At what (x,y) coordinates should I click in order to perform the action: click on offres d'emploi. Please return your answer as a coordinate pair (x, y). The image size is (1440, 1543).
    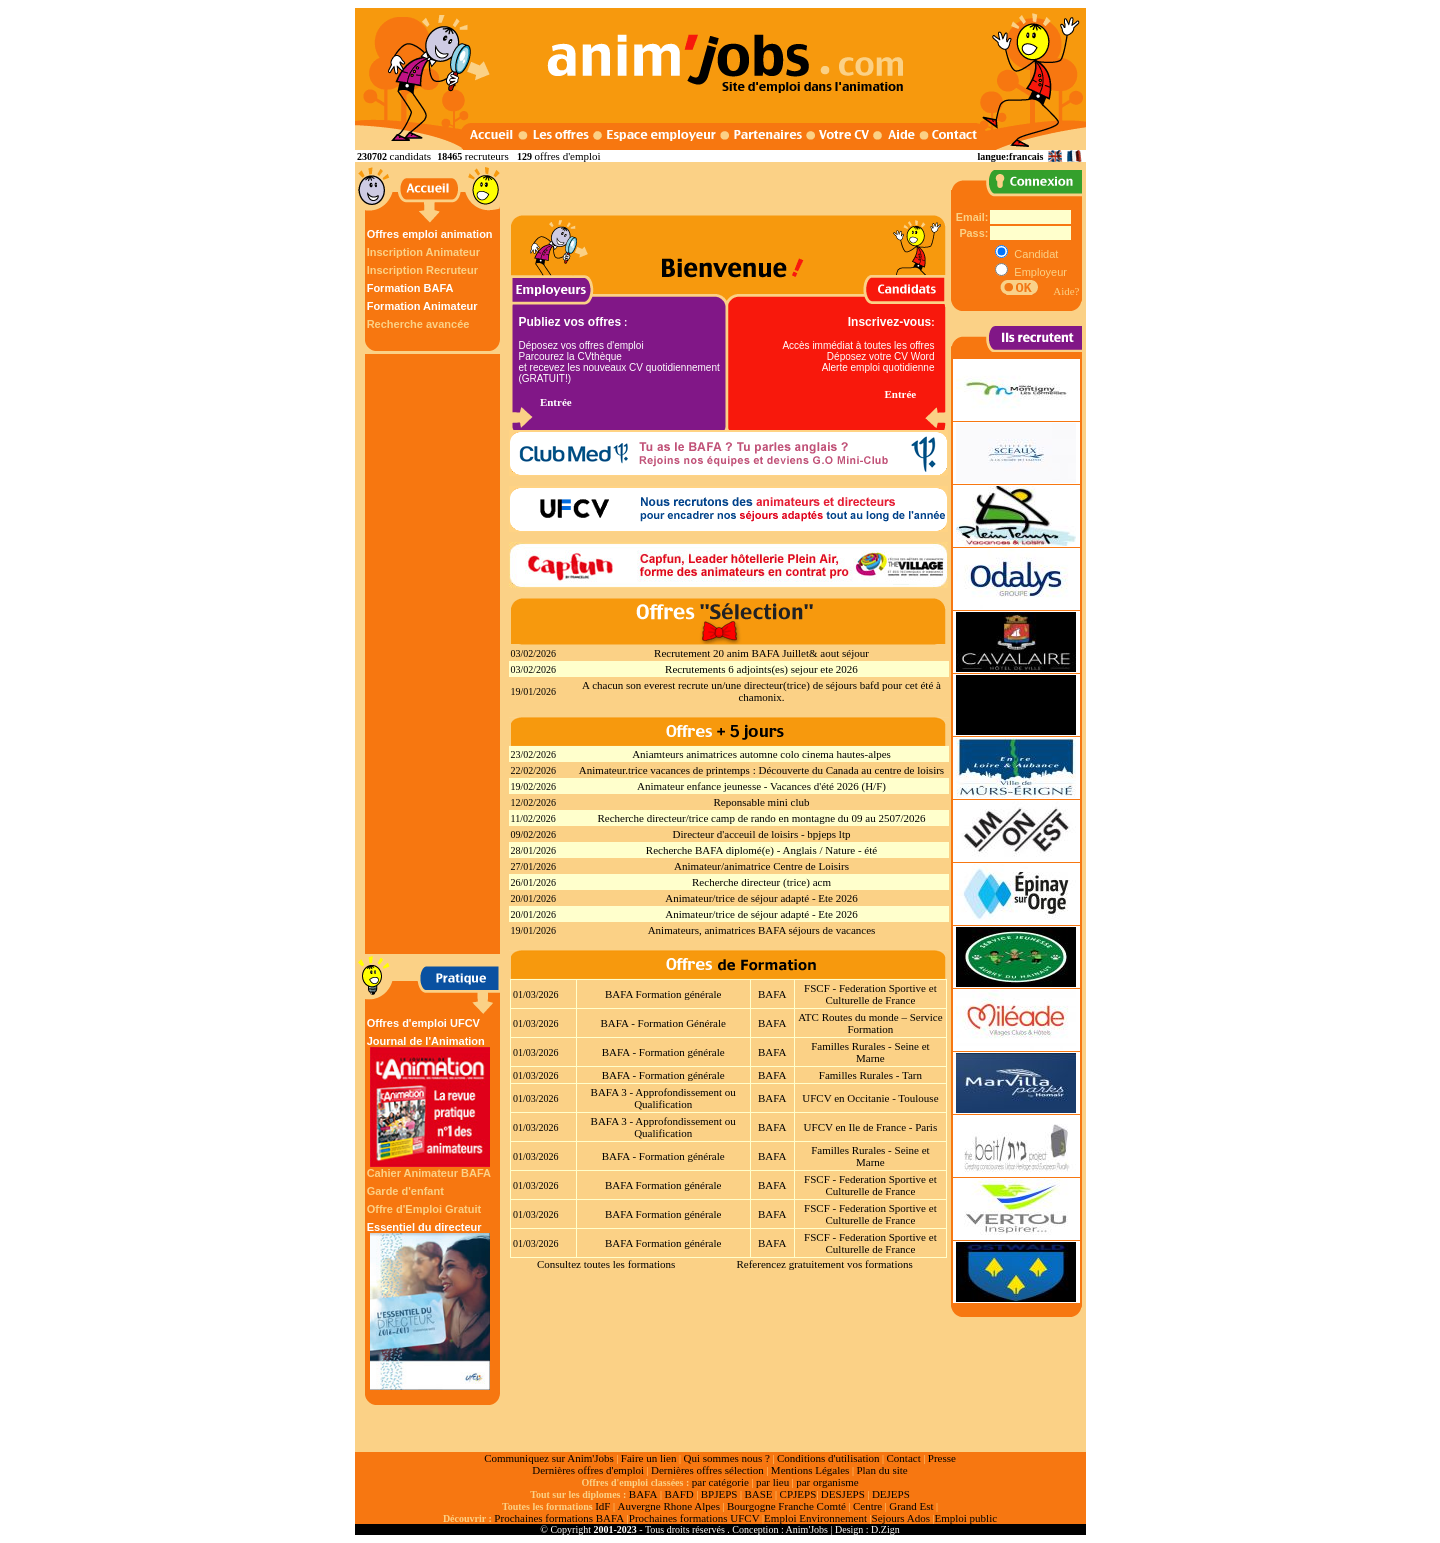
    Looking at the image, I should click on (567, 156).